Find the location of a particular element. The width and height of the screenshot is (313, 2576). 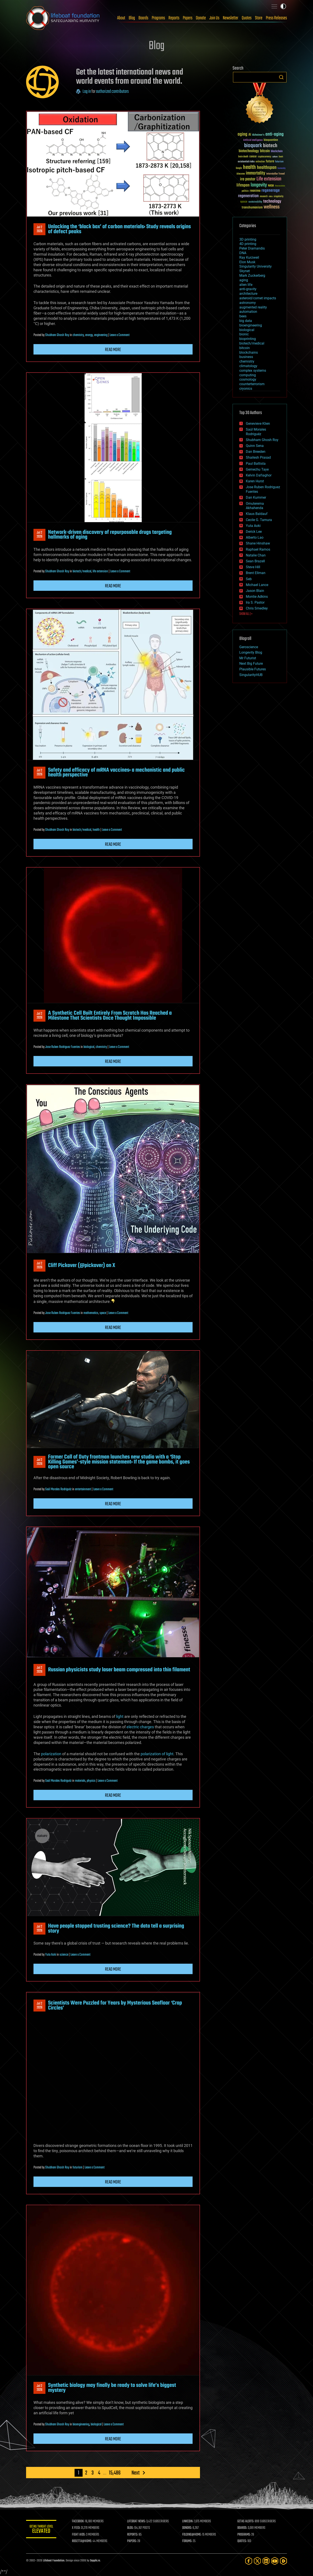

risks [risks (28 items)] is located at coordinates (271, 196).